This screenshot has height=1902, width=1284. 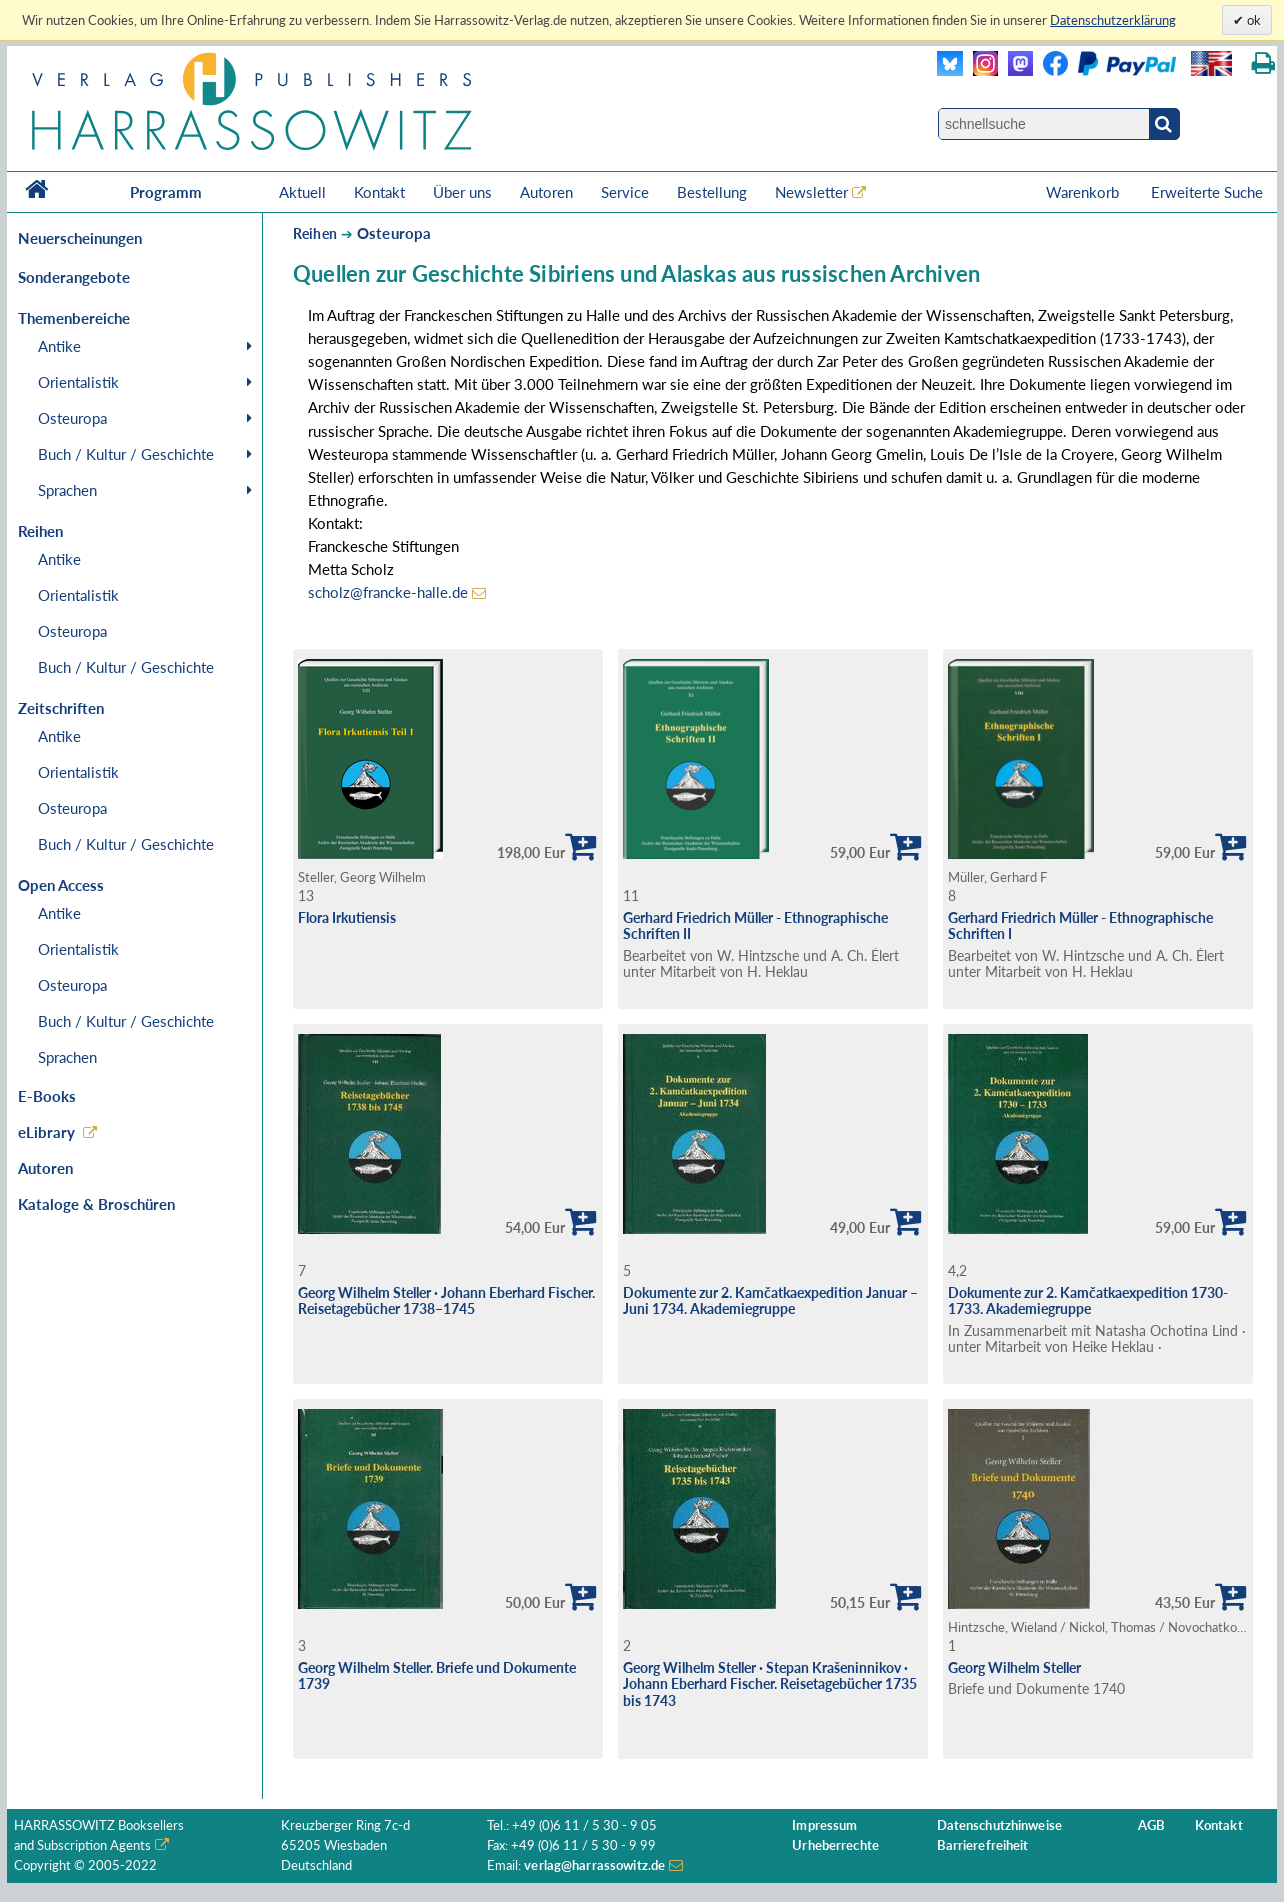 What do you see at coordinates (59, 346) in the screenshot?
I see `Antike` at bounding box center [59, 346].